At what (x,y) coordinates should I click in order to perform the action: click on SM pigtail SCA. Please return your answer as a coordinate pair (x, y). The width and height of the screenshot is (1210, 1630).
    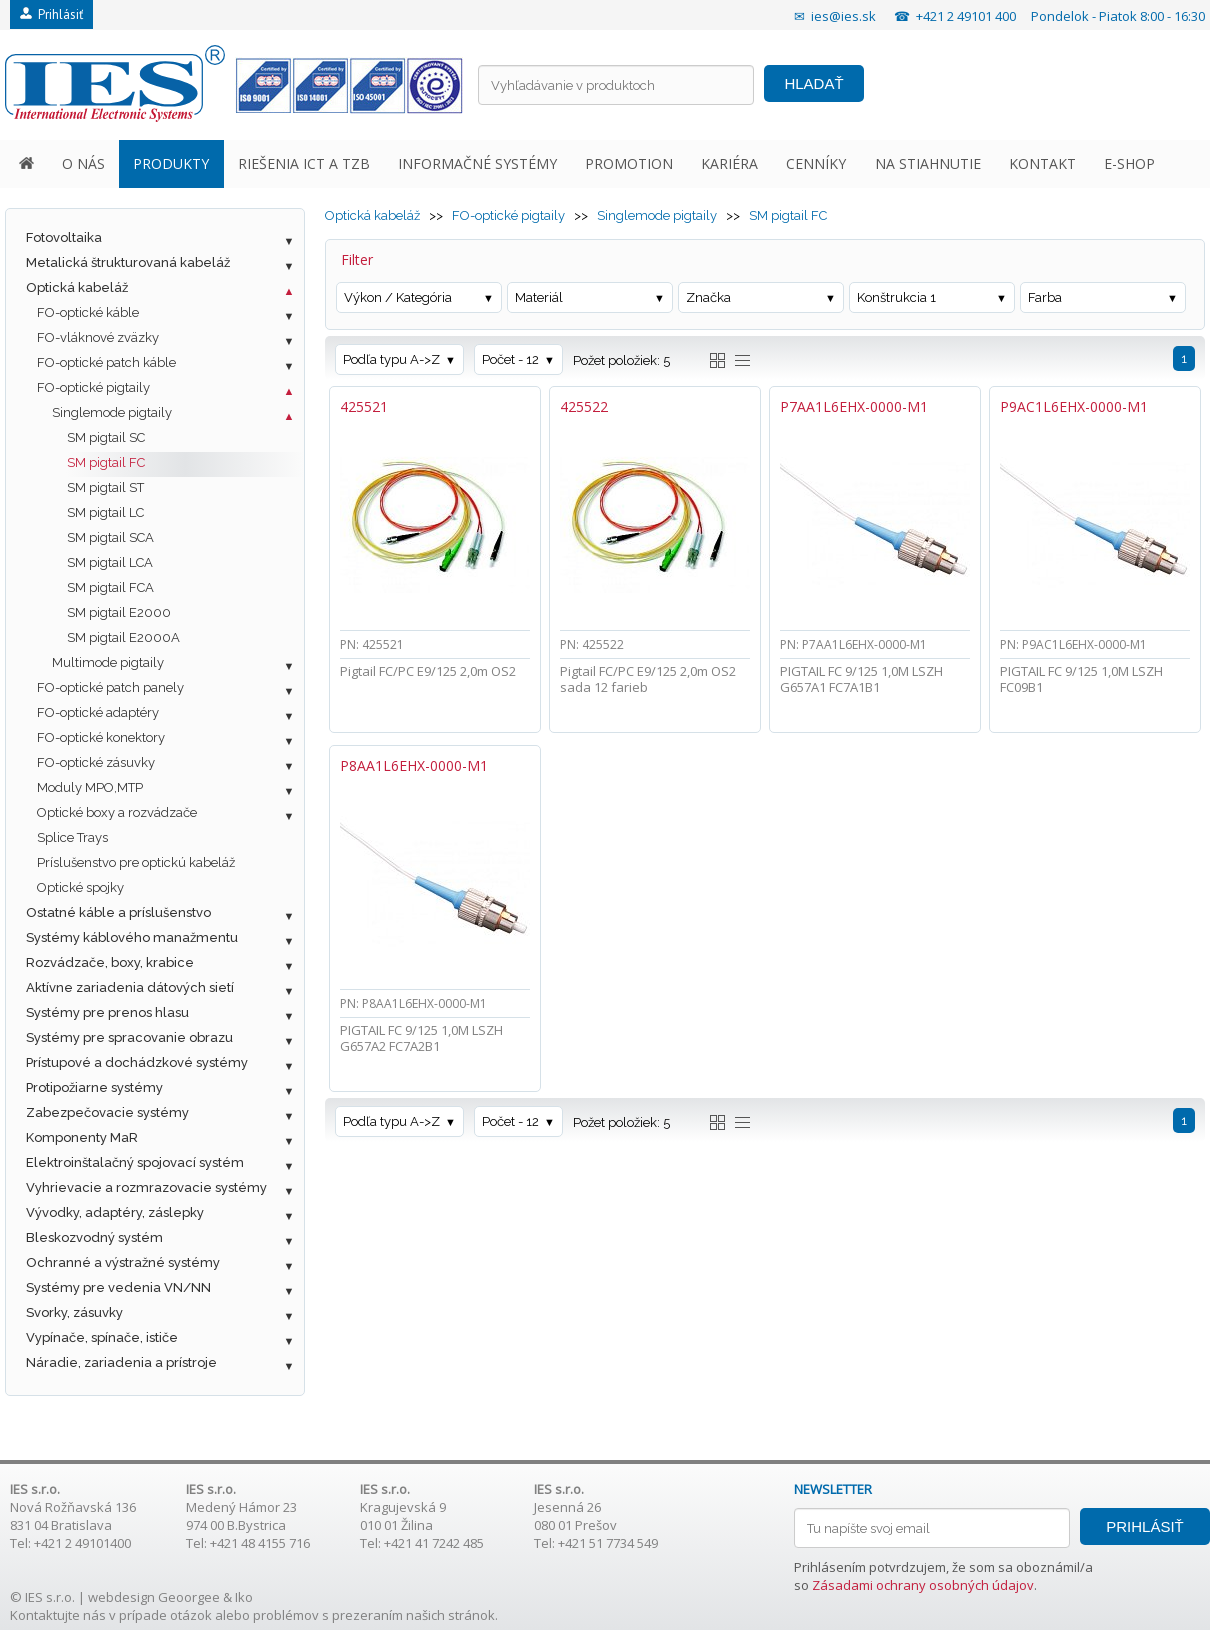
    Looking at the image, I should click on (110, 537).